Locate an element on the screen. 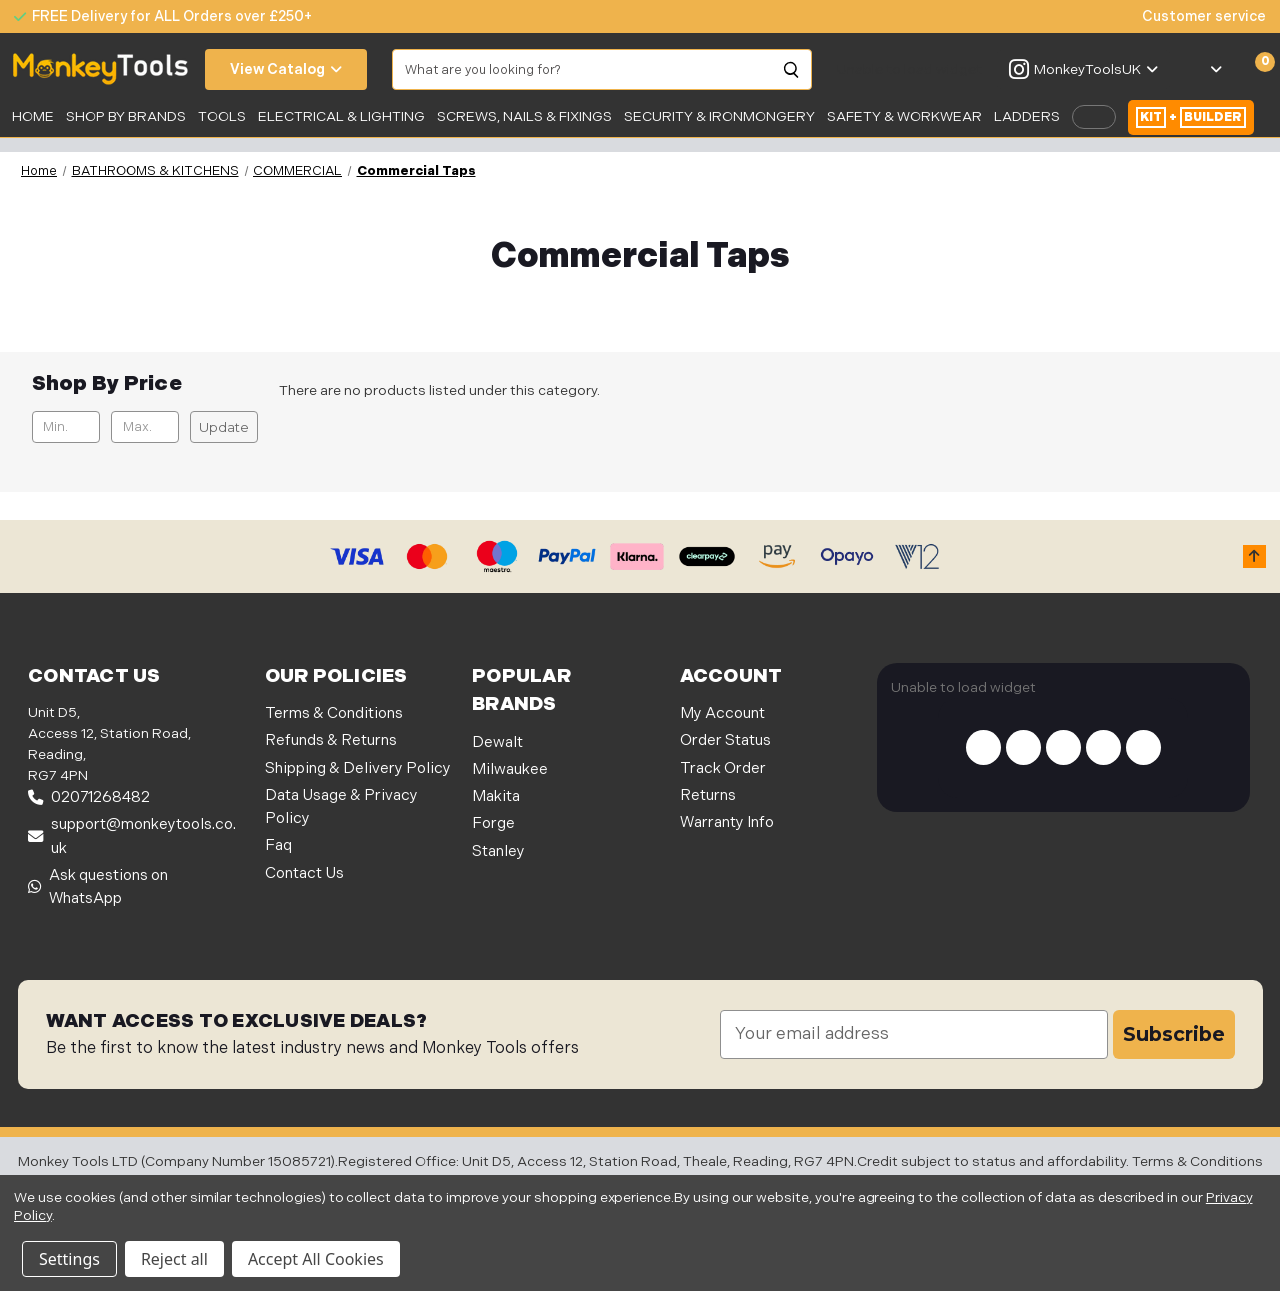  SHOP BY BRANDS is located at coordinates (126, 116).